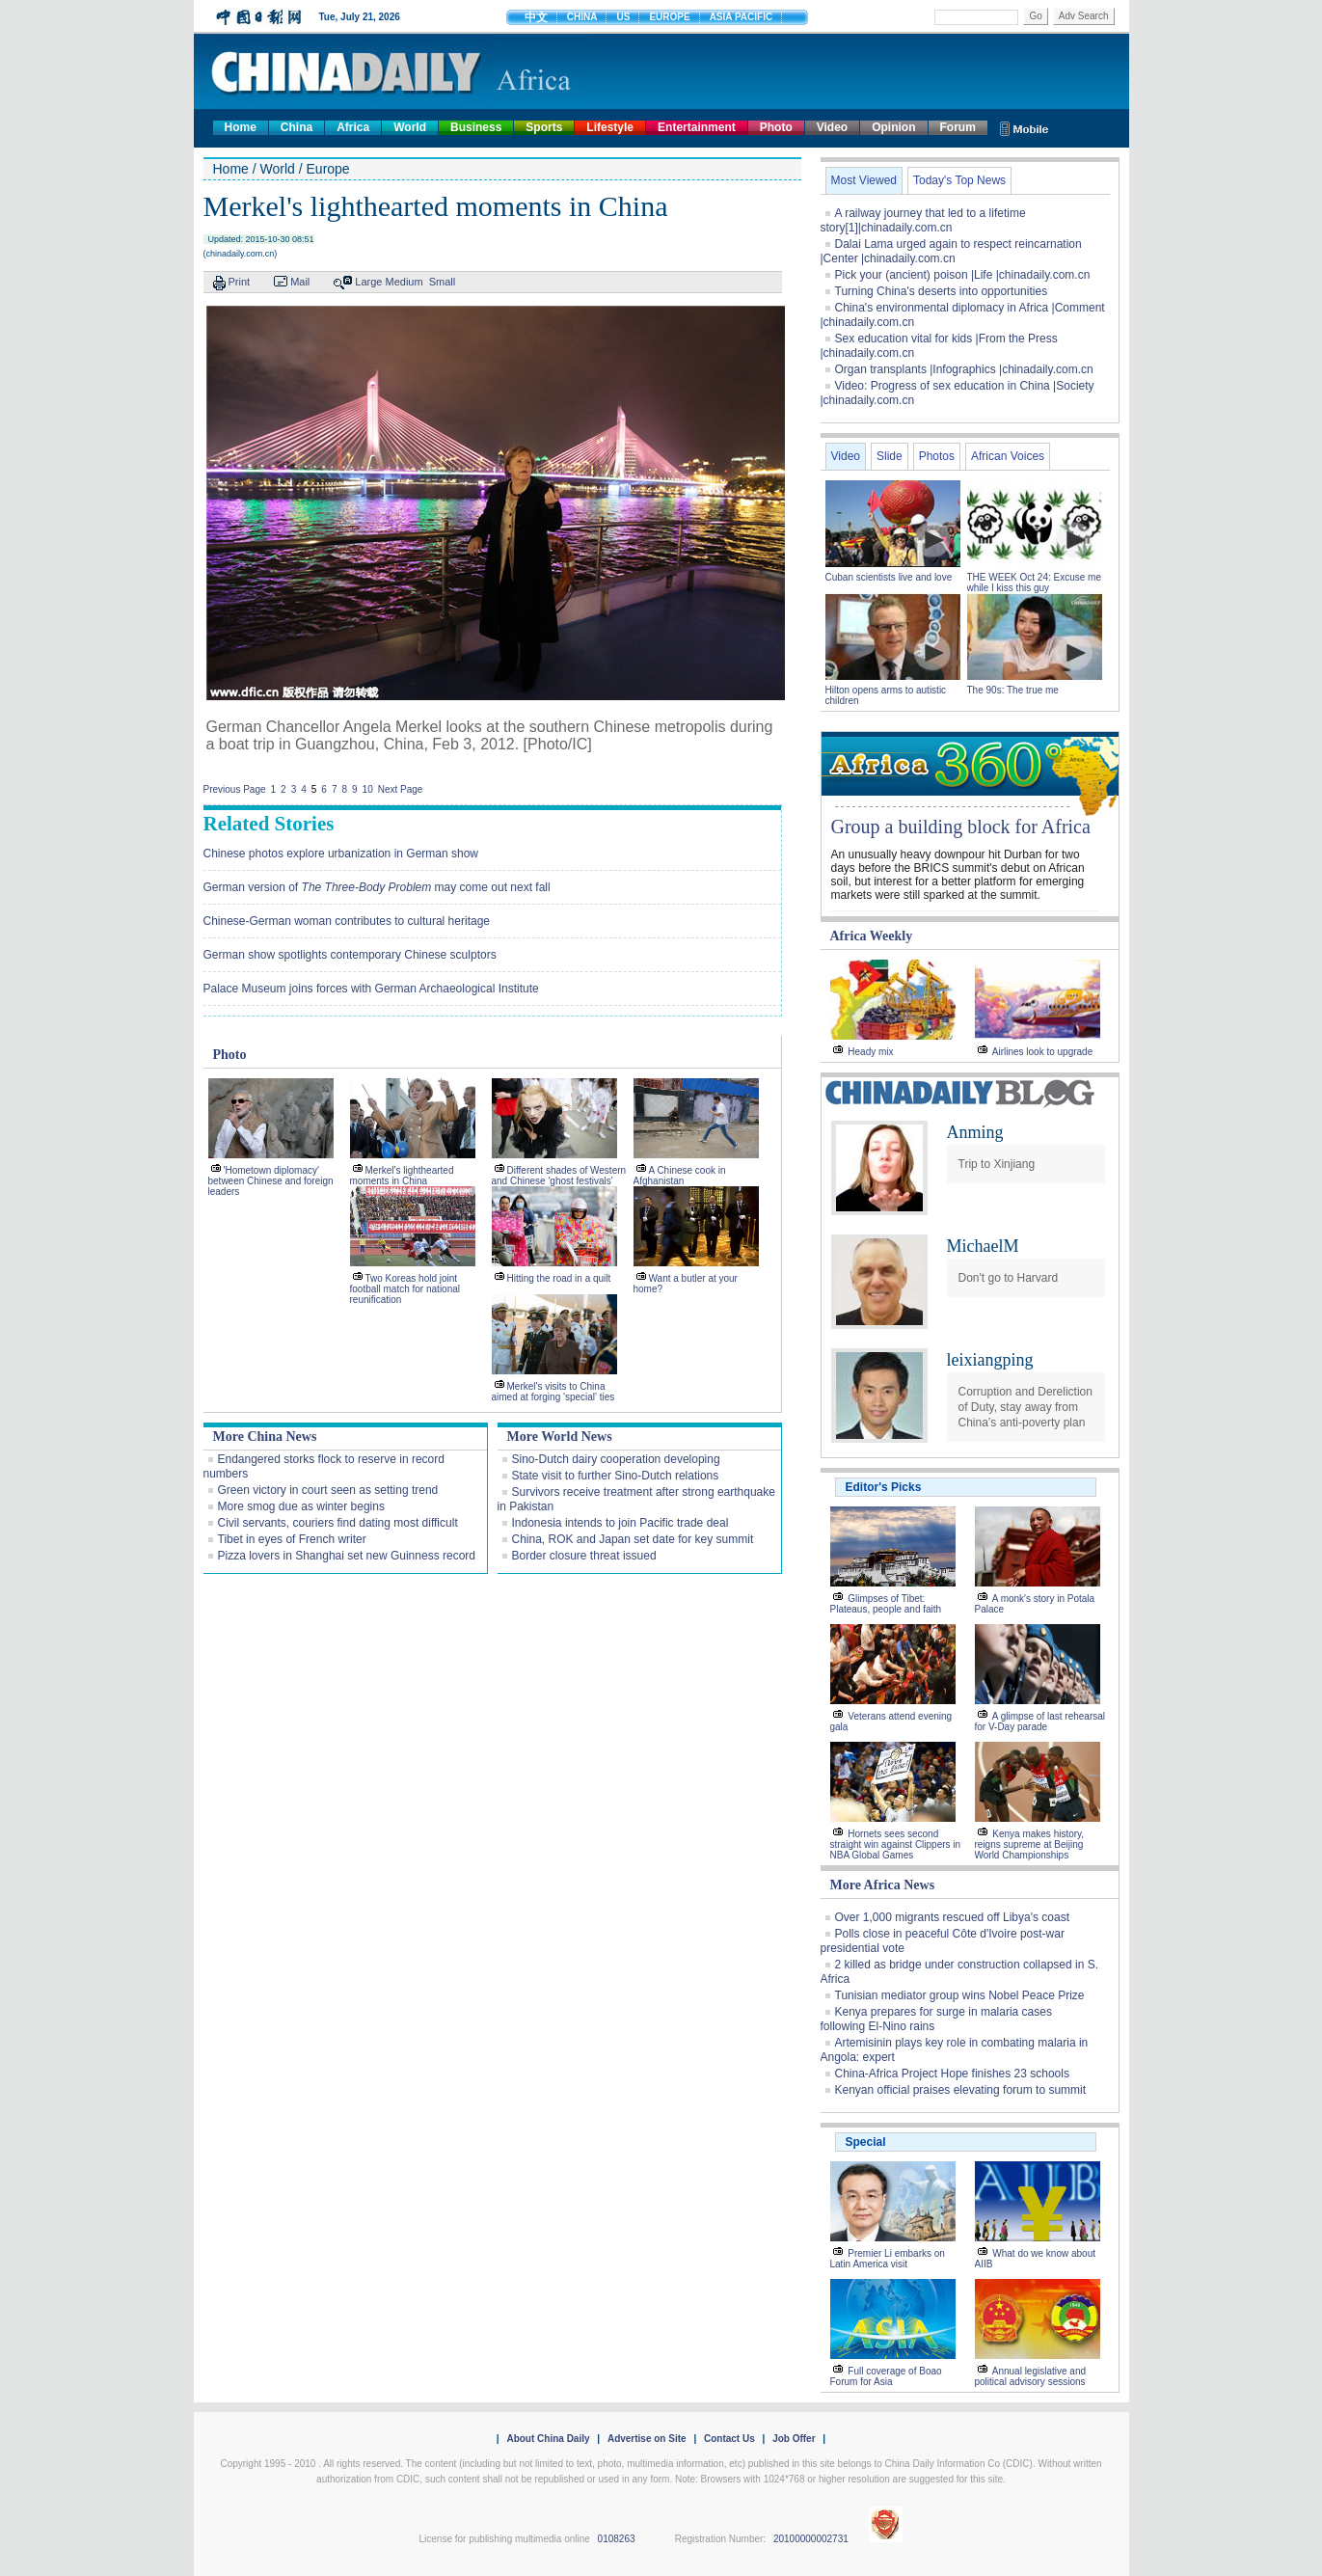  Describe the element at coordinates (832, 127) in the screenshot. I see `Video` at that location.